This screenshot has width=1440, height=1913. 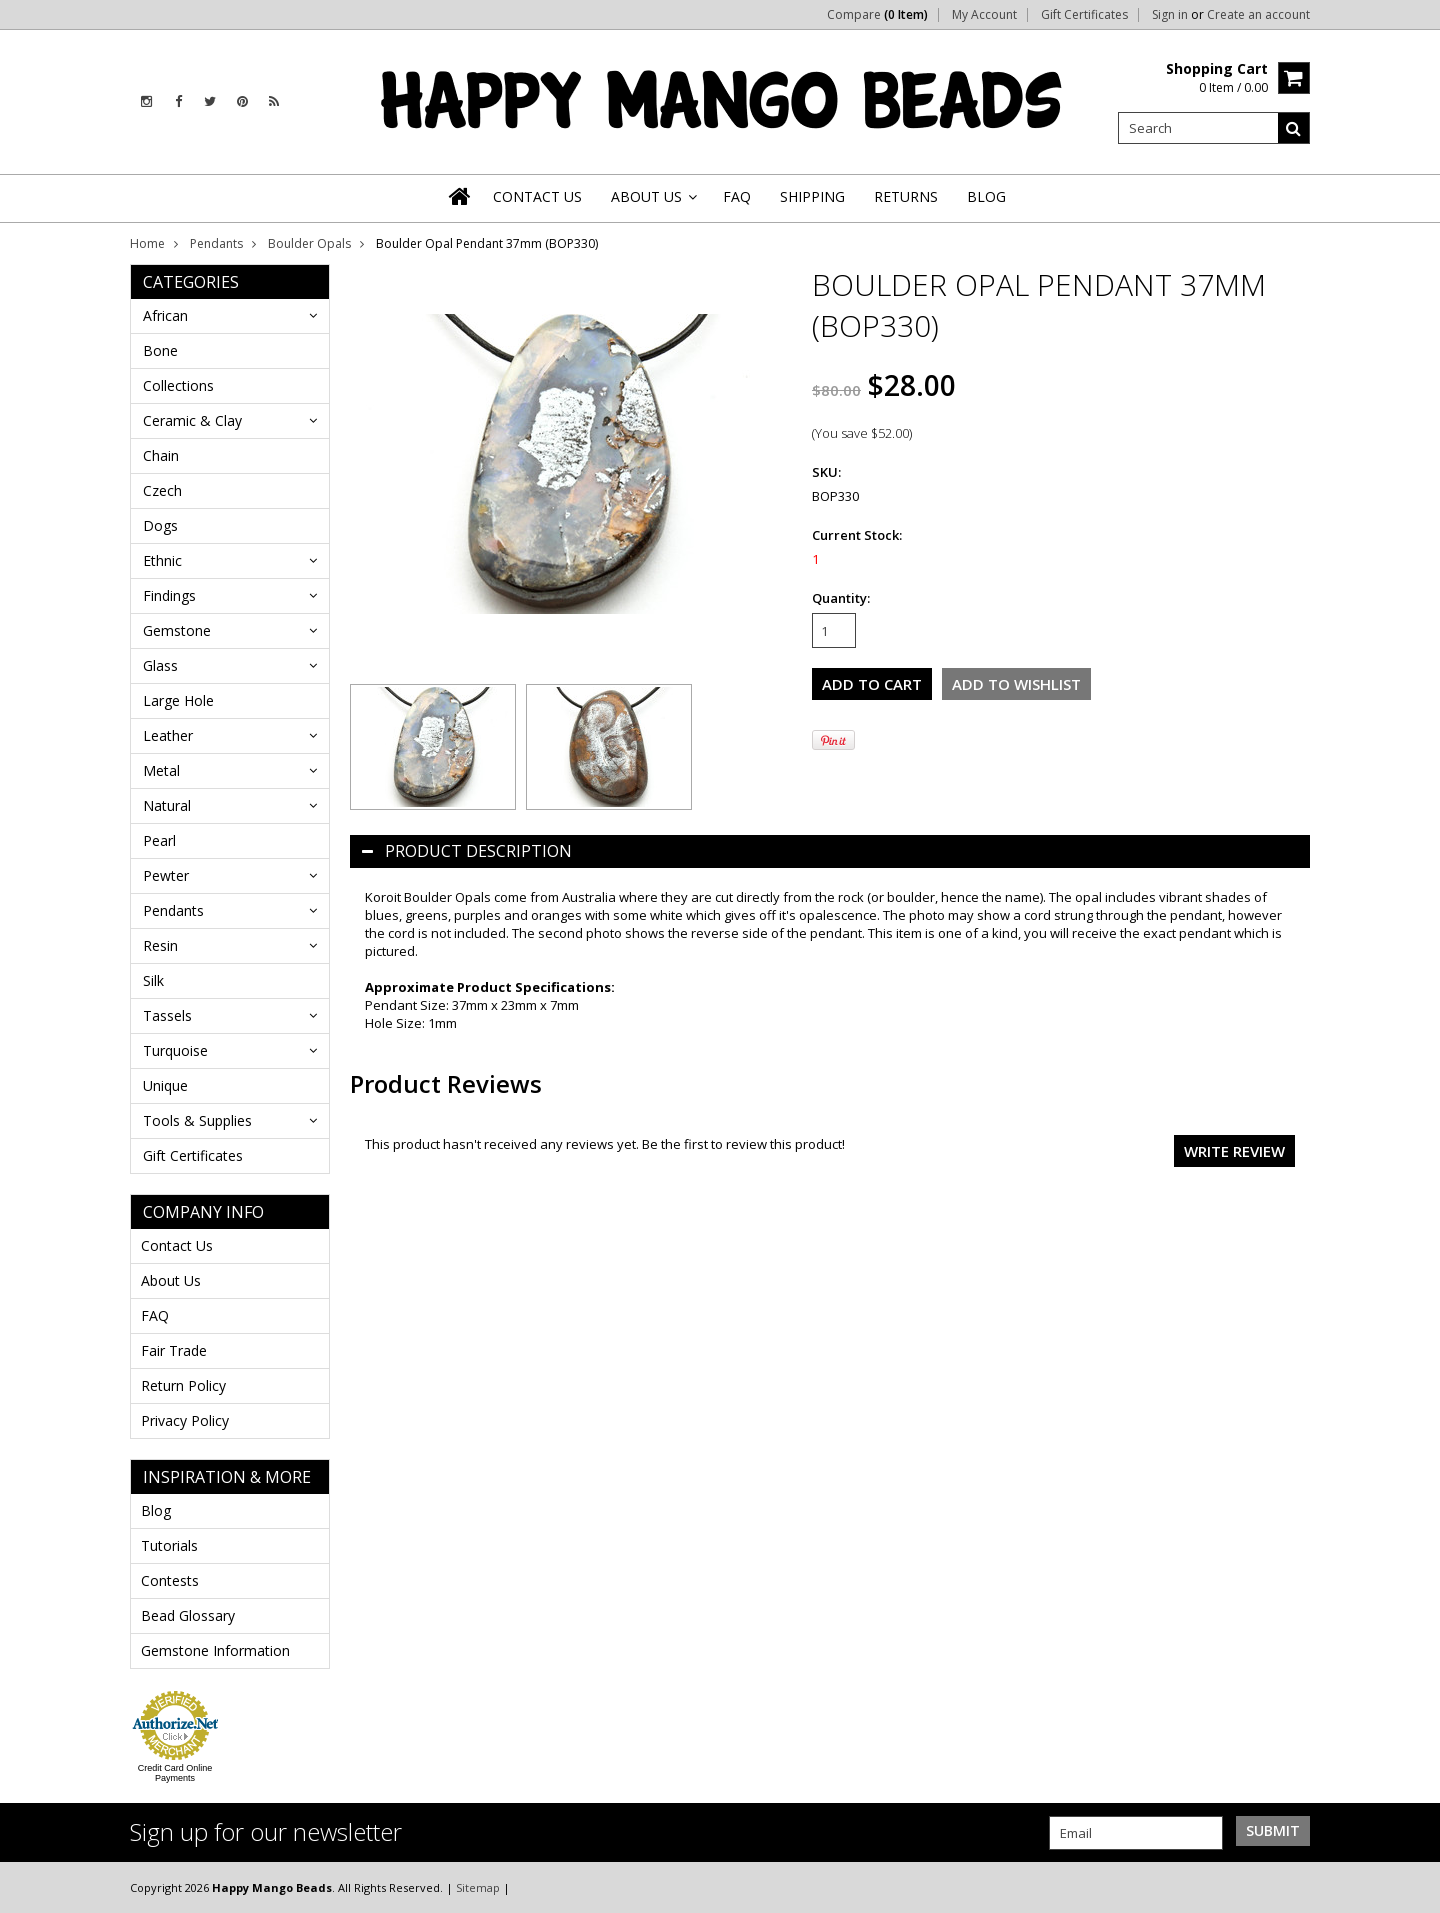 What do you see at coordinates (183, 1385) in the screenshot?
I see `Return Policy` at bounding box center [183, 1385].